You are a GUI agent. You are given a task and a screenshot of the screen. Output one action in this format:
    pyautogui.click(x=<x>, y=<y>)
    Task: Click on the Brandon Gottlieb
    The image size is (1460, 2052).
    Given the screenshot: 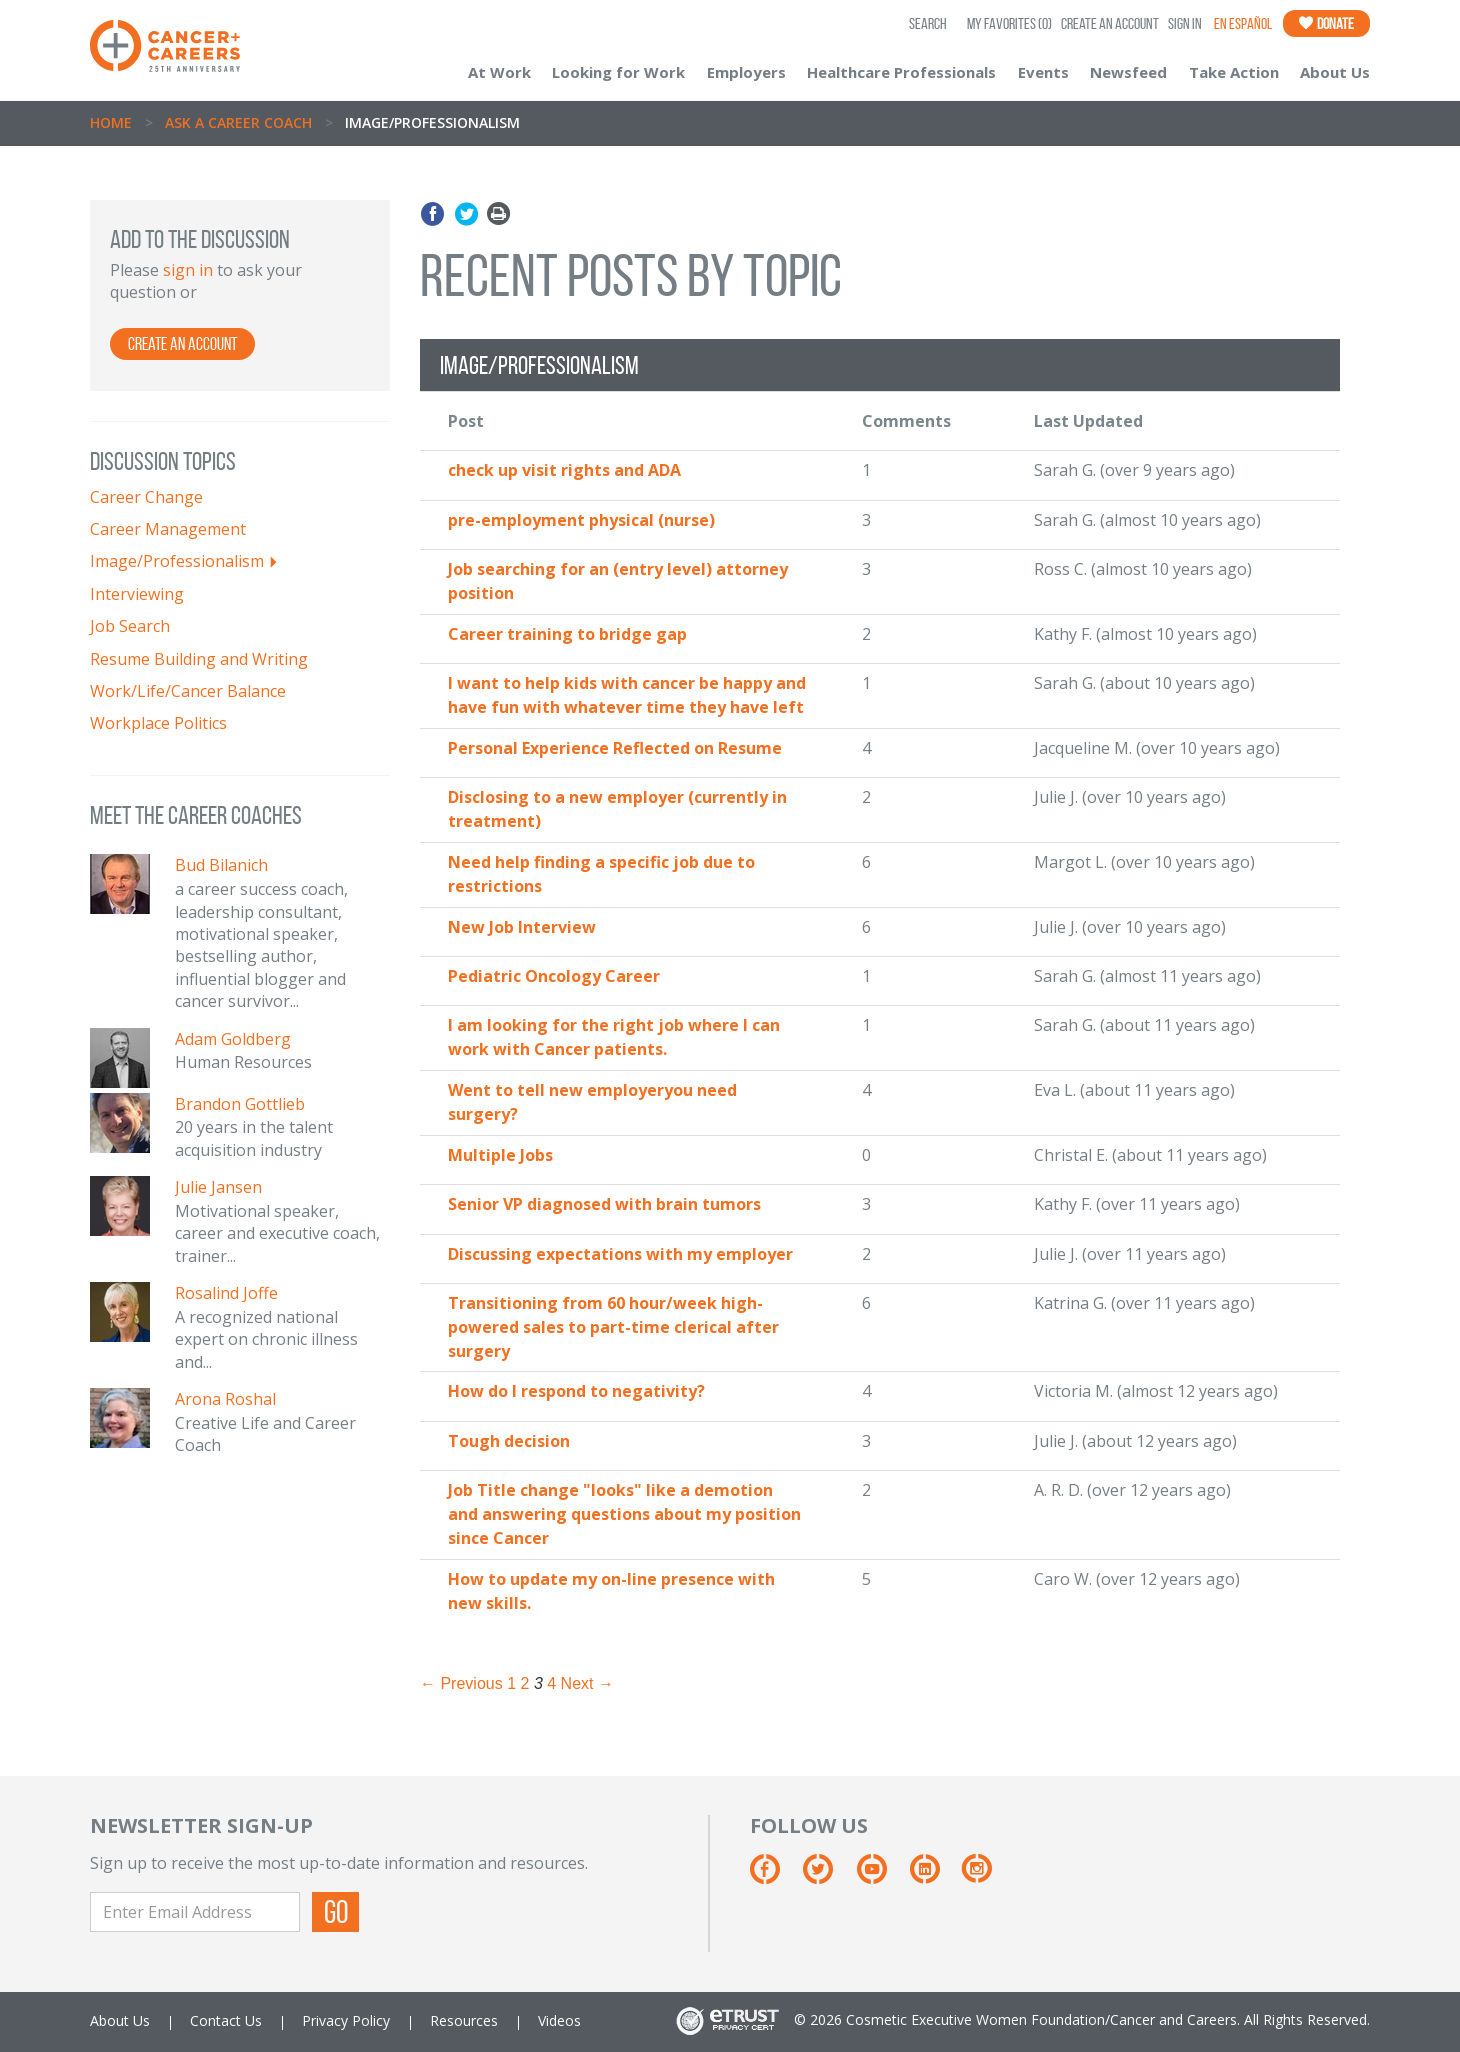 What is the action you would take?
    pyautogui.click(x=240, y=1104)
    